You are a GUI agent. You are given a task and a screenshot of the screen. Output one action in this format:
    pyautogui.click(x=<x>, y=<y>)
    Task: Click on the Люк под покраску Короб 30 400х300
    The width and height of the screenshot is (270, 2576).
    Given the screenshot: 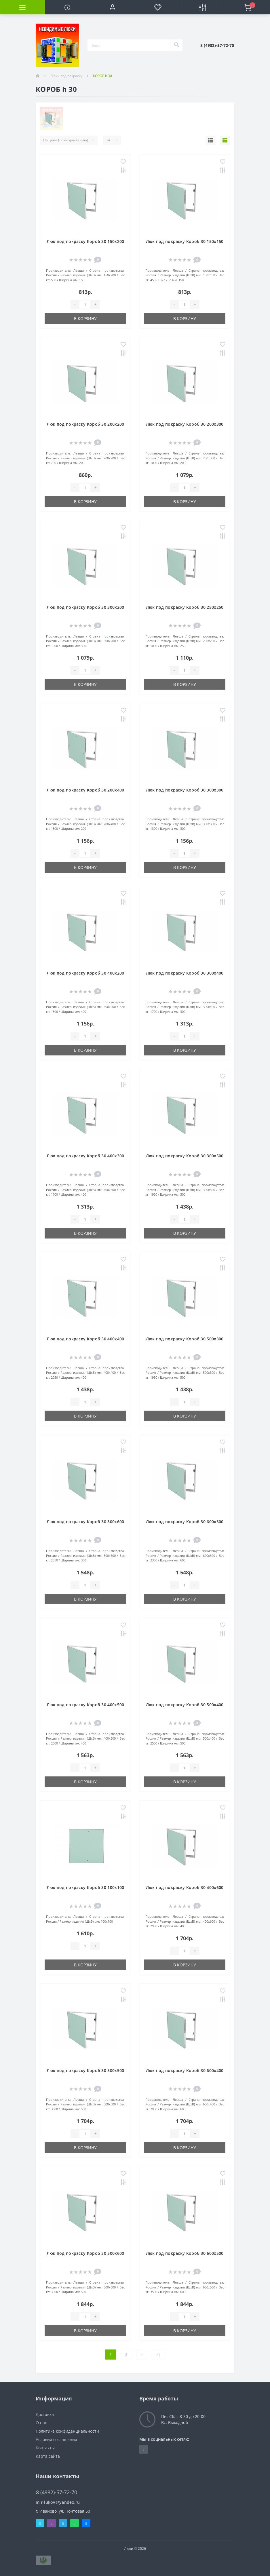 What is the action you would take?
    pyautogui.click(x=85, y=1155)
    